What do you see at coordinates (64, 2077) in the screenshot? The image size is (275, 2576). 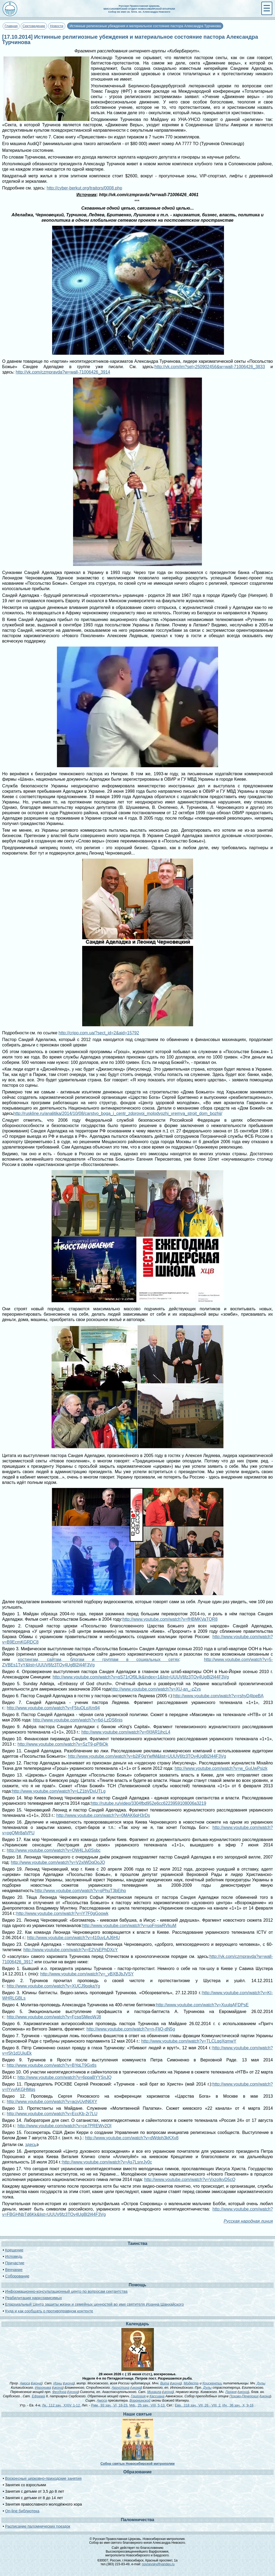 I see `http://www.youtube.com/watch?v=6ppaBYYSnJQ` at bounding box center [64, 2077].